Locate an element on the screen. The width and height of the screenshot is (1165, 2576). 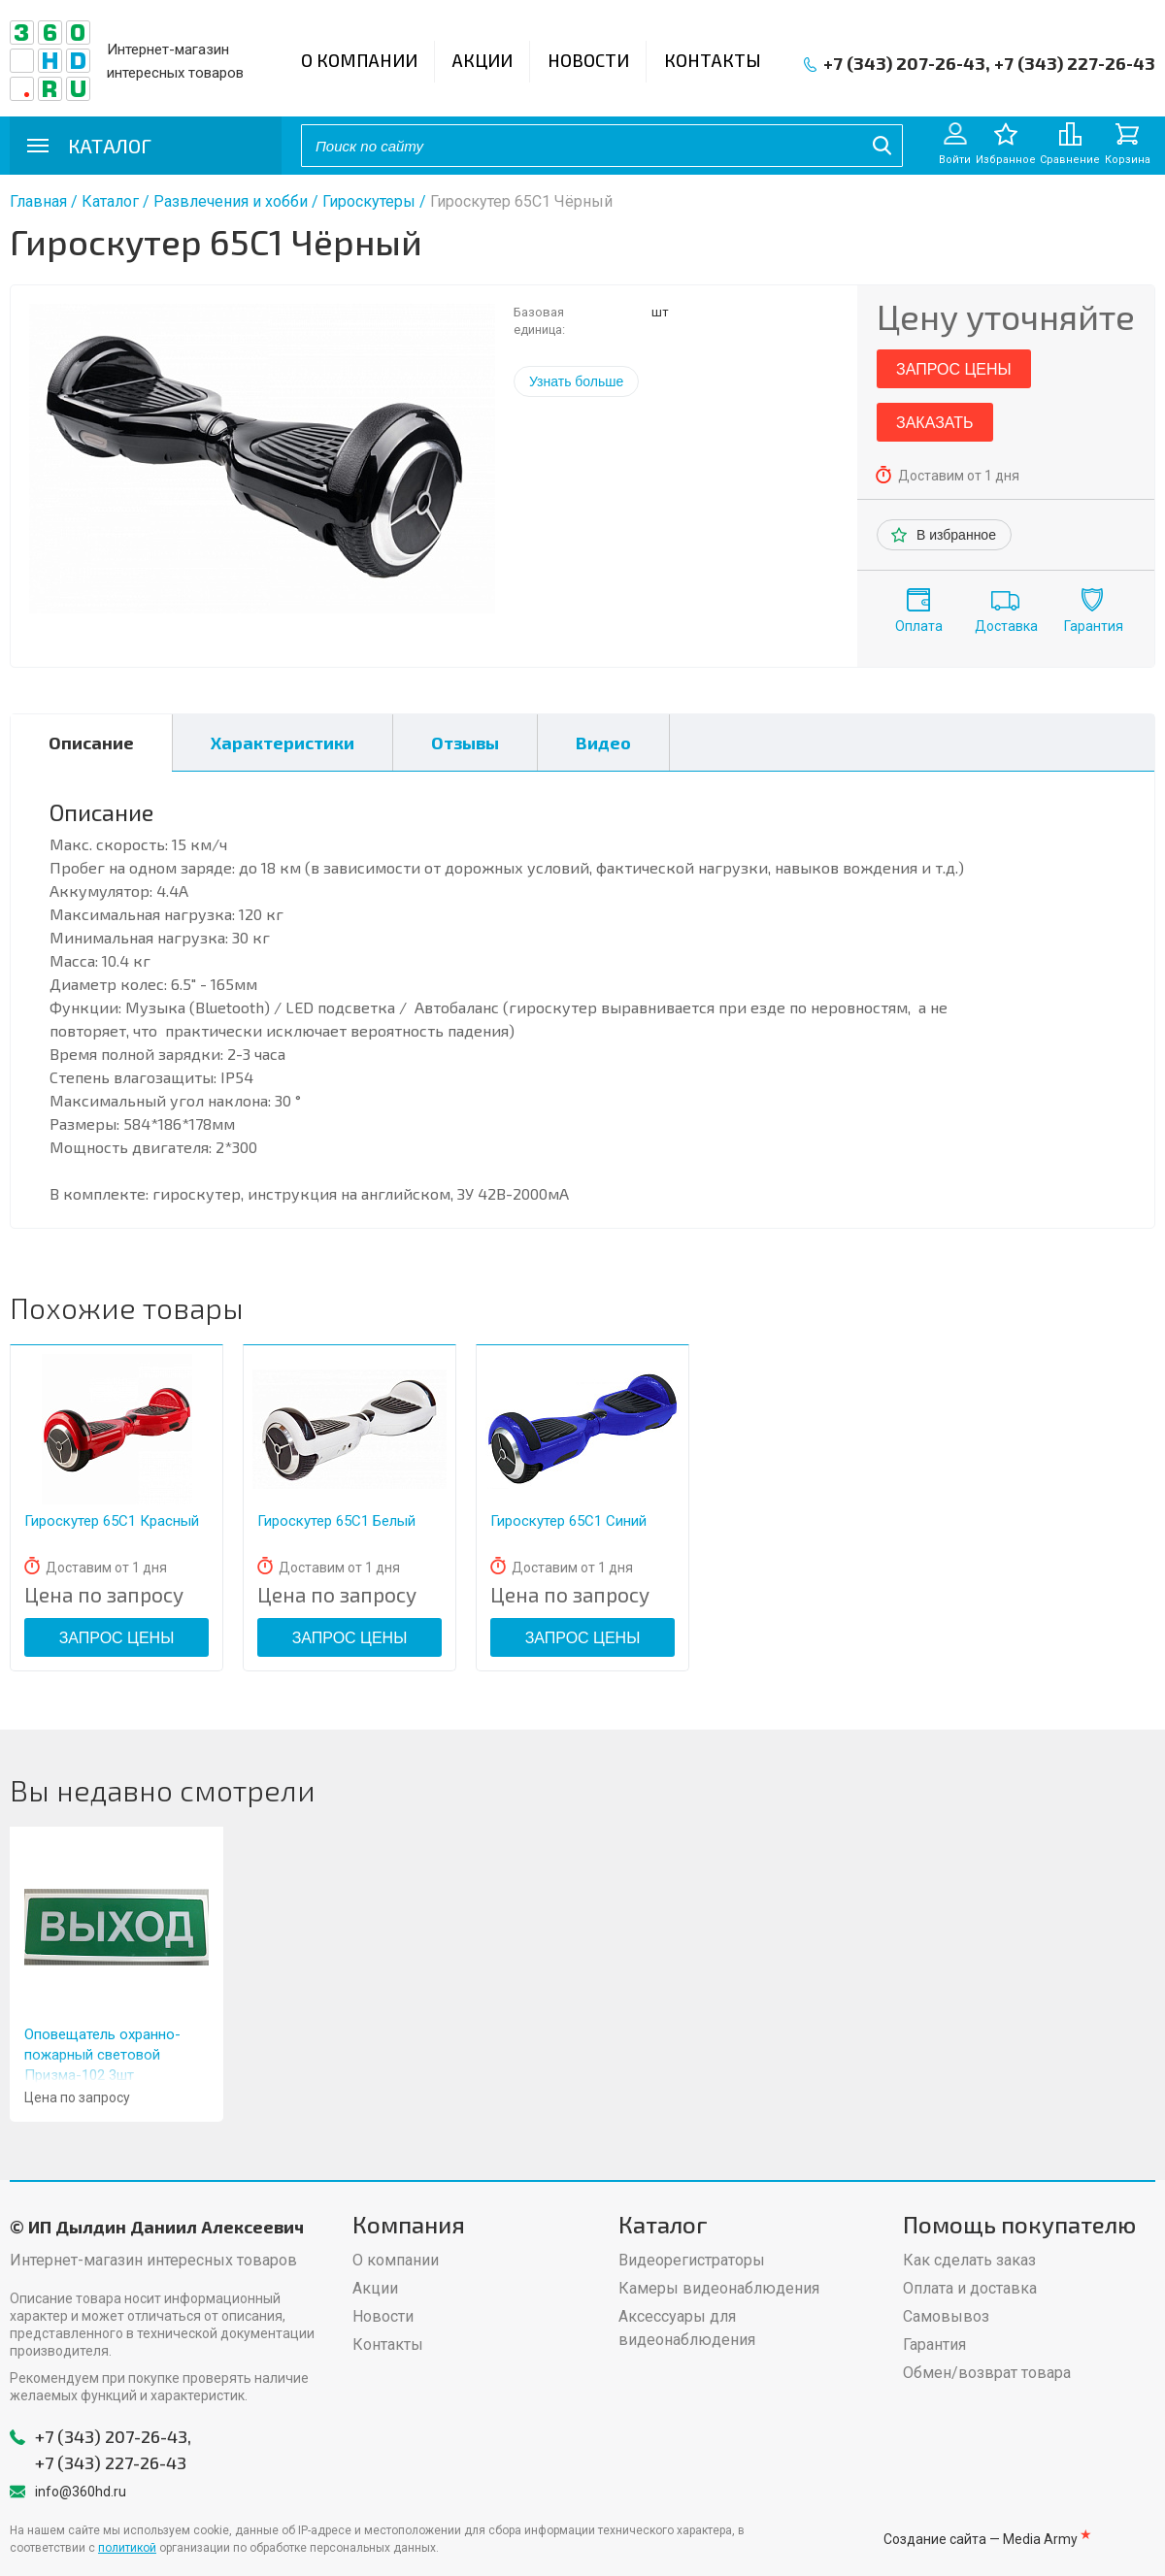
Гироскутер 65С1 Синий is located at coordinates (568, 1521).